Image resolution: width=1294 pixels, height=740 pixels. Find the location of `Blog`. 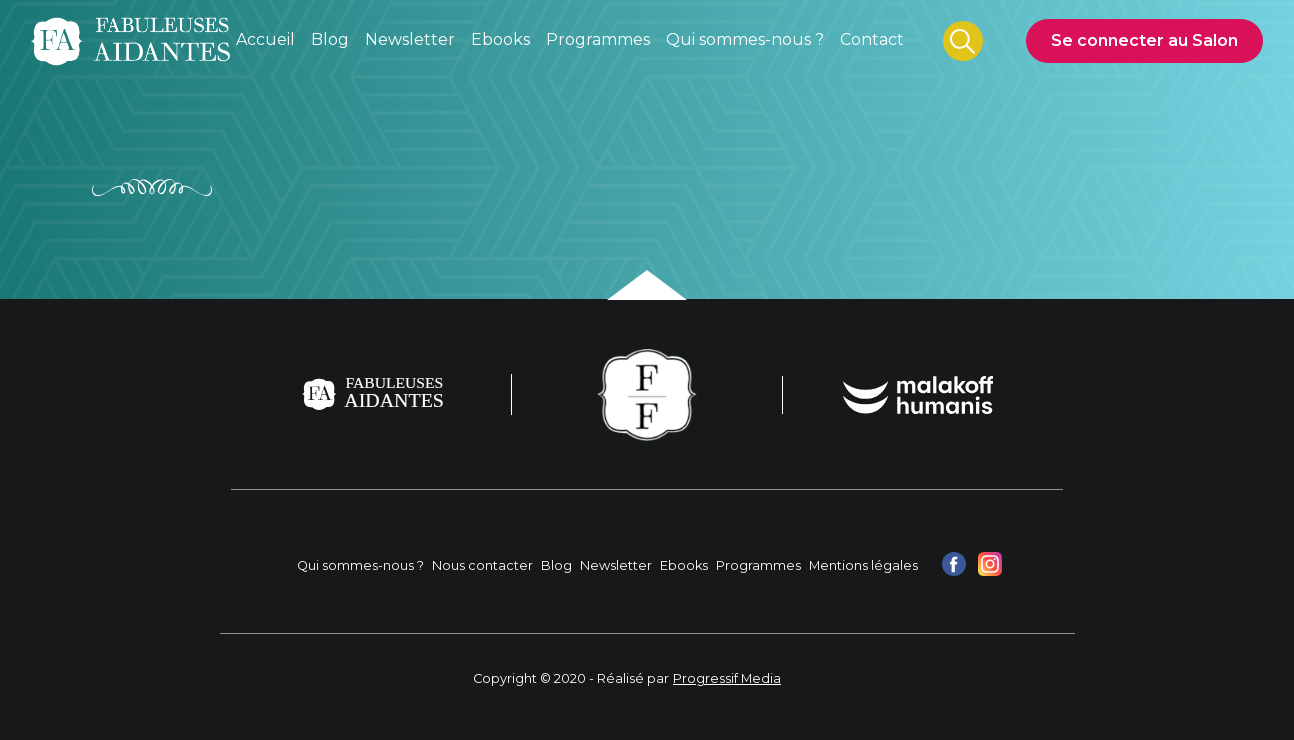

Blog is located at coordinates (556, 565).